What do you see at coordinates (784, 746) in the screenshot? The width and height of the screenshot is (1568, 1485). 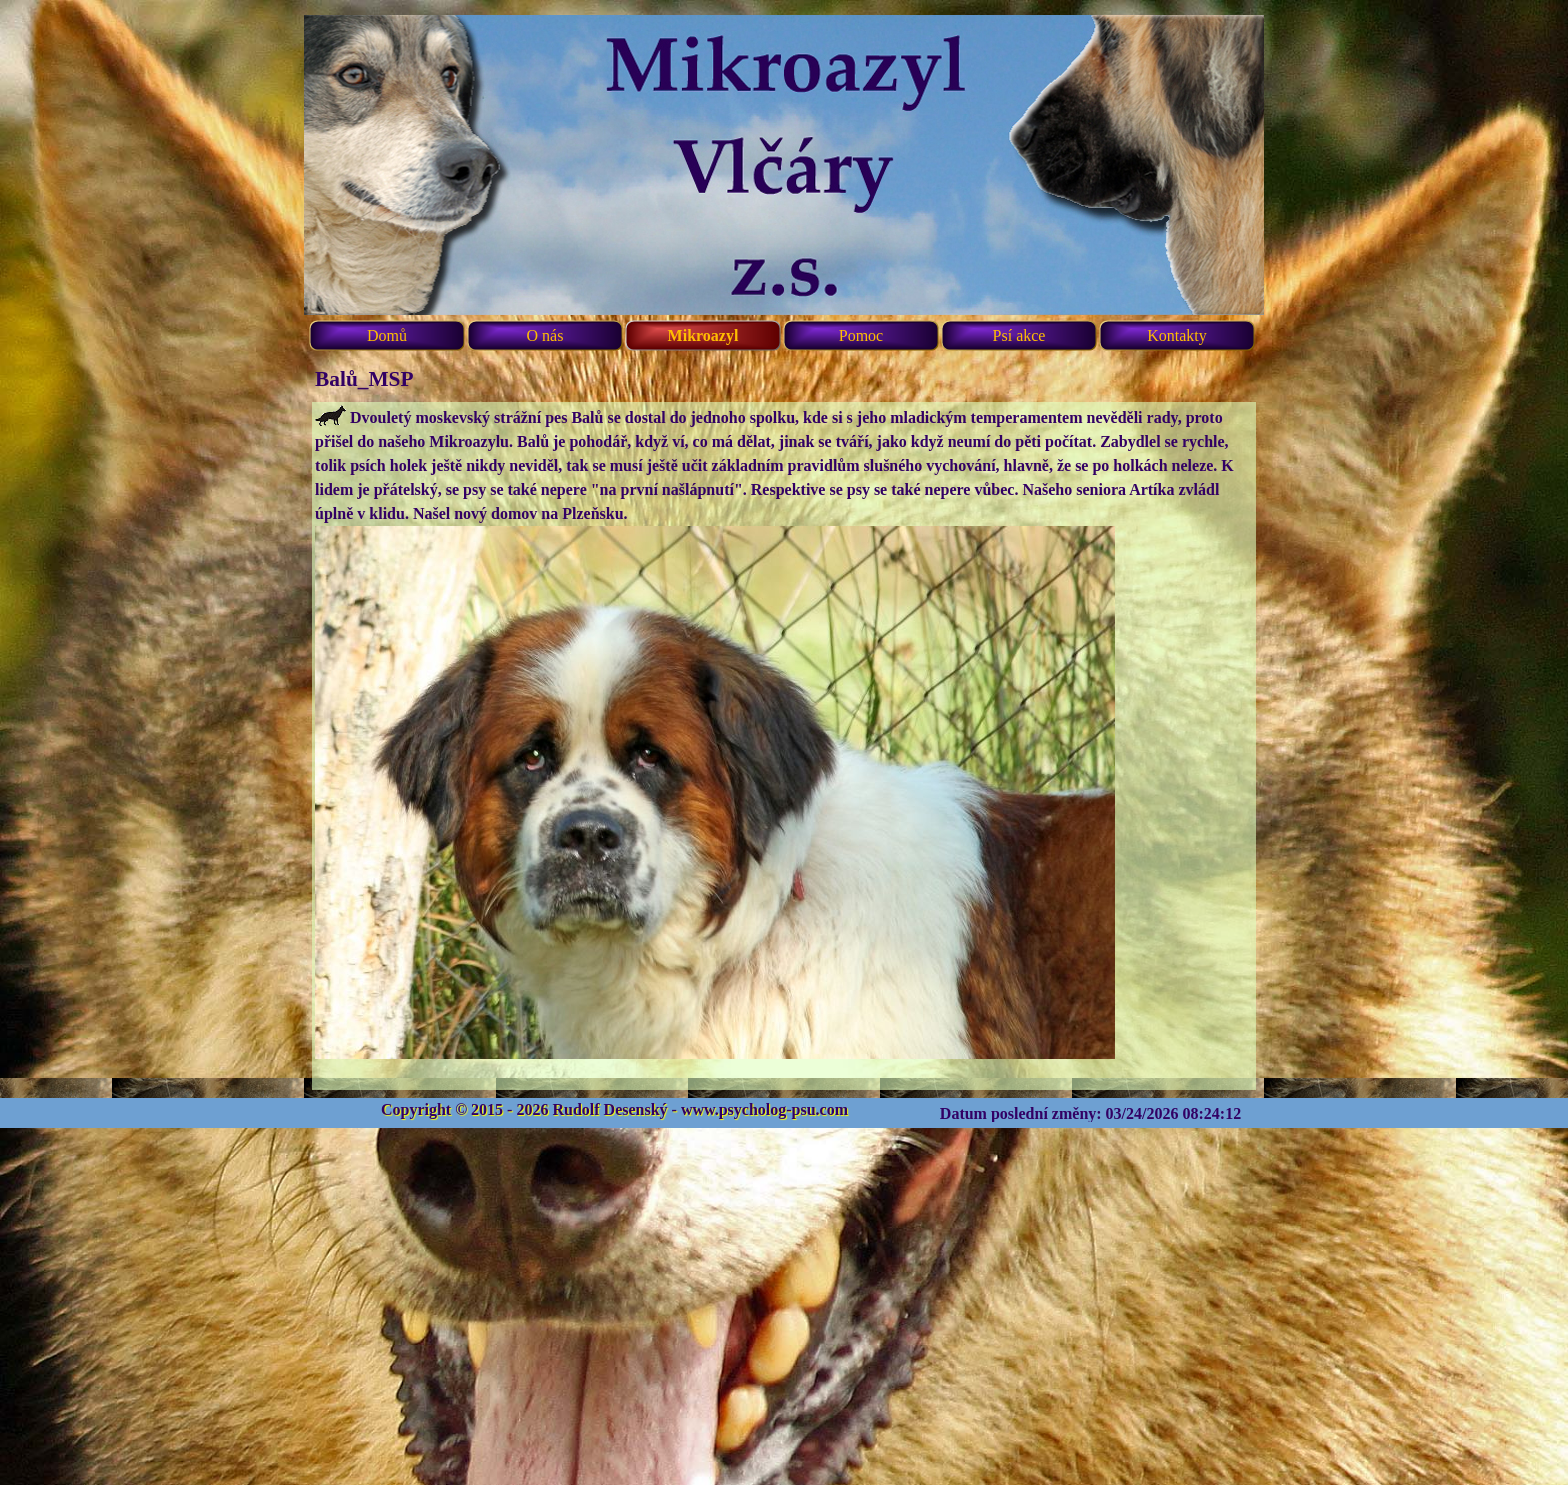 I see `[tabpanel]` at bounding box center [784, 746].